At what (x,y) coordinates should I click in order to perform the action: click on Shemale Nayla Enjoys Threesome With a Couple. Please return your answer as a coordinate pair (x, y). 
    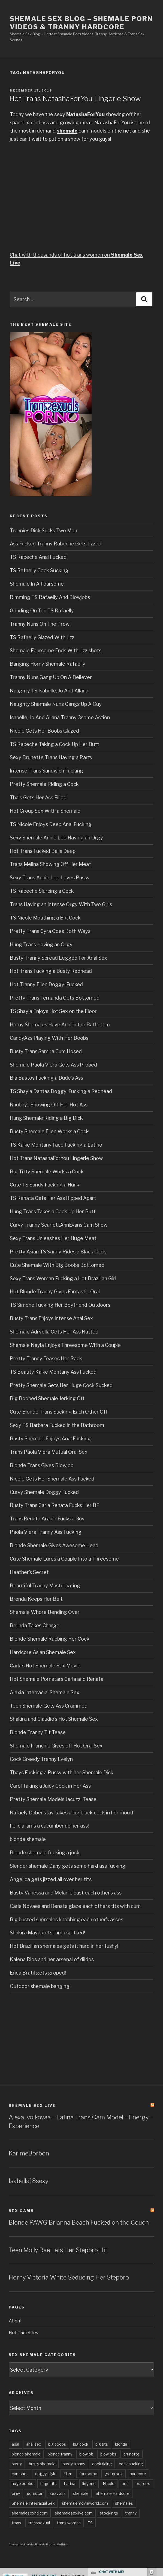
    Looking at the image, I should click on (65, 1345).